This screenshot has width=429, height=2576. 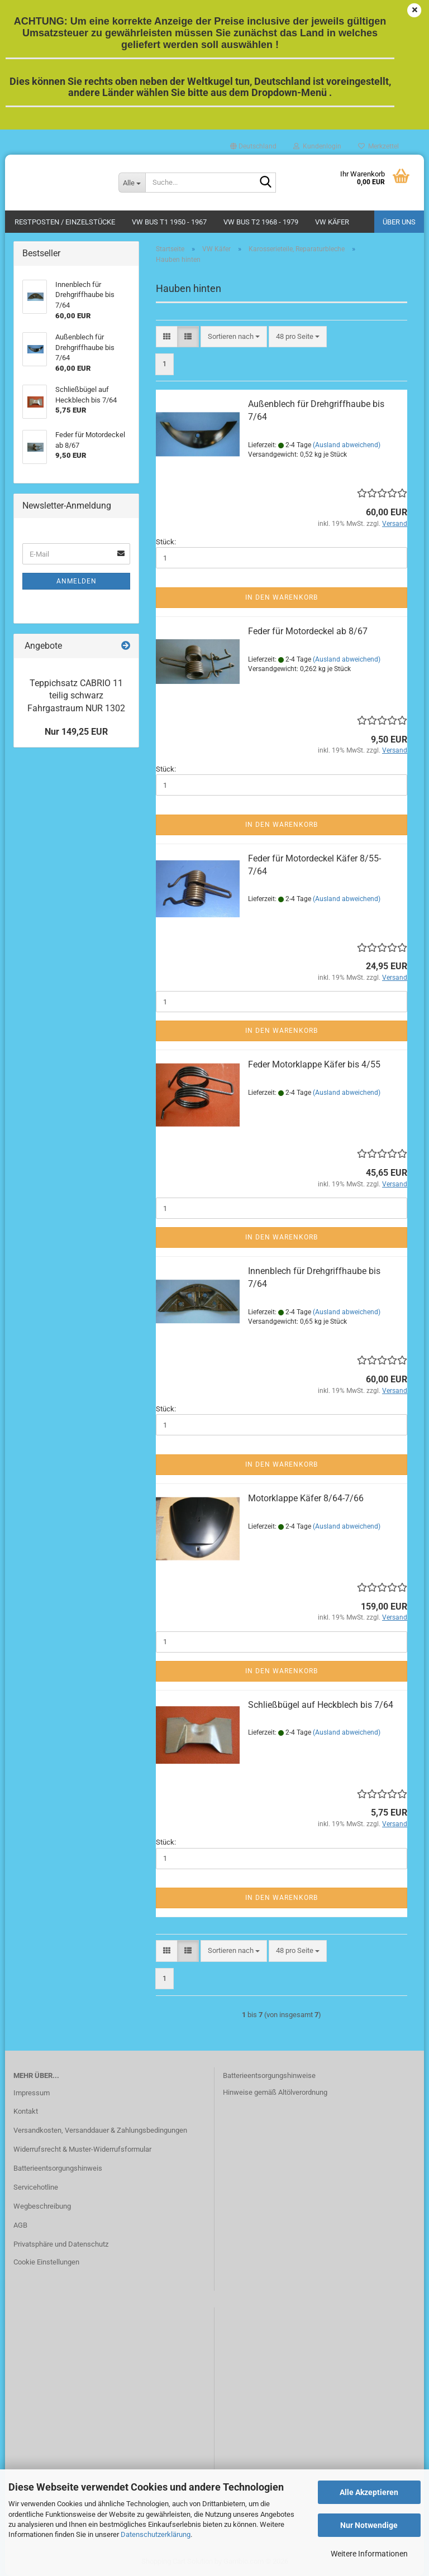 I want to click on Servicehotline, so click(x=35, y=2187).